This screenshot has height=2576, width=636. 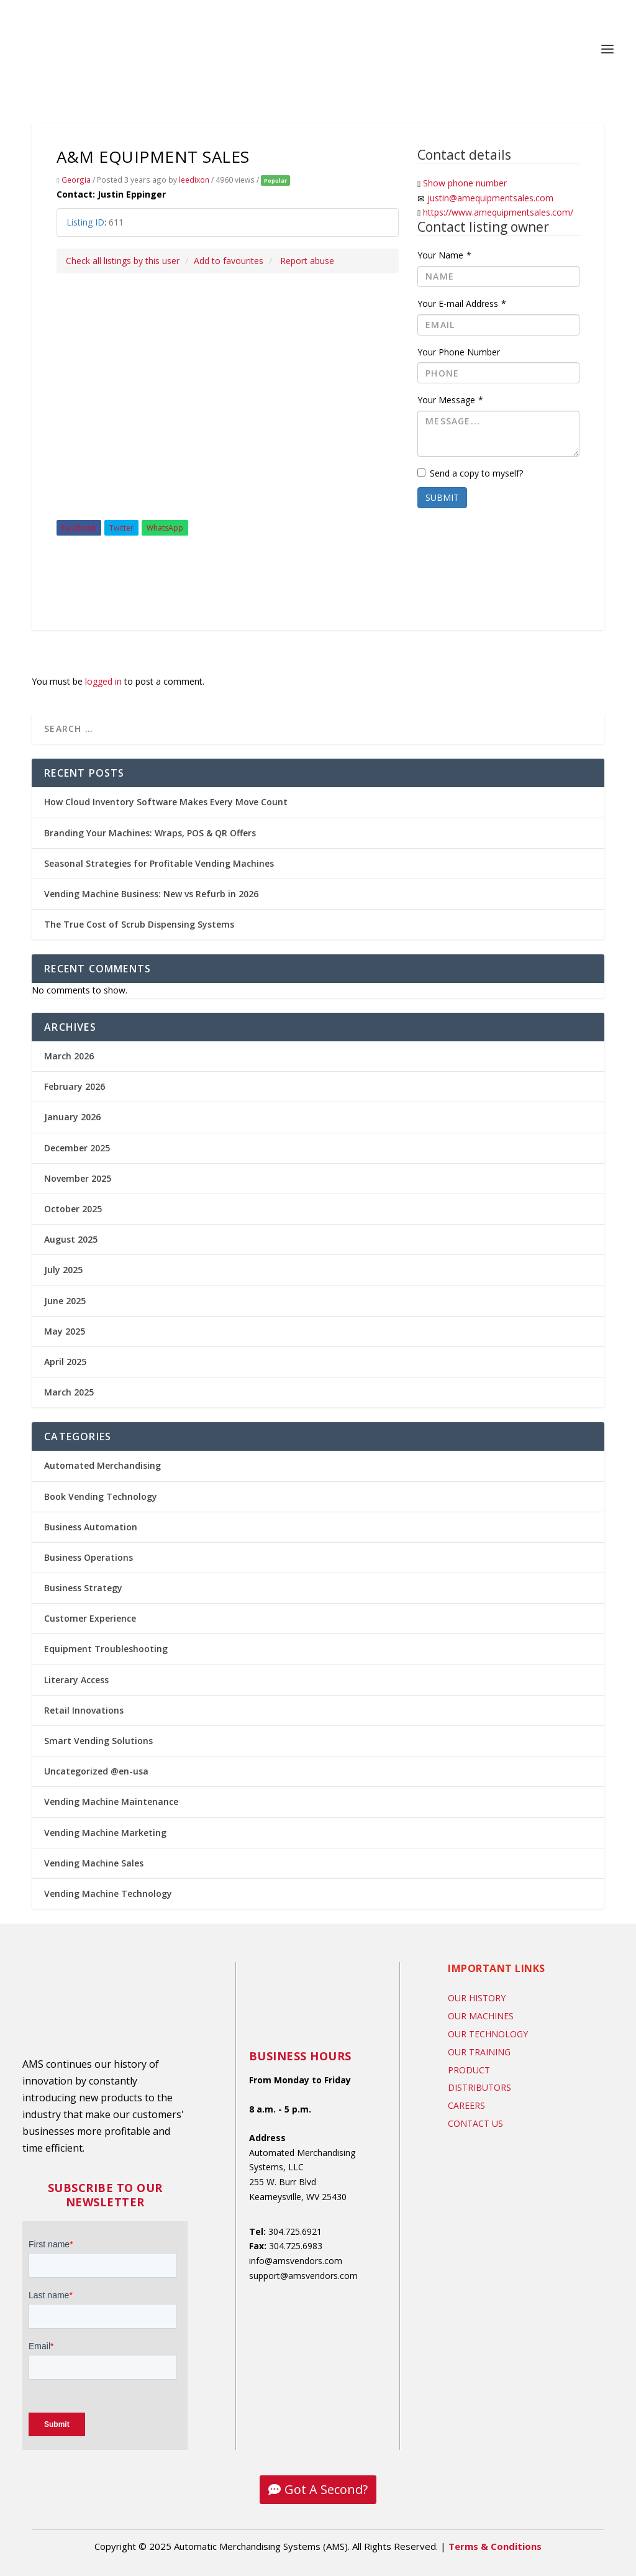 What do you see at coordinates (65, 1362) in the screenshot?
I see `April 2025` at bounding box center [65, 1362].